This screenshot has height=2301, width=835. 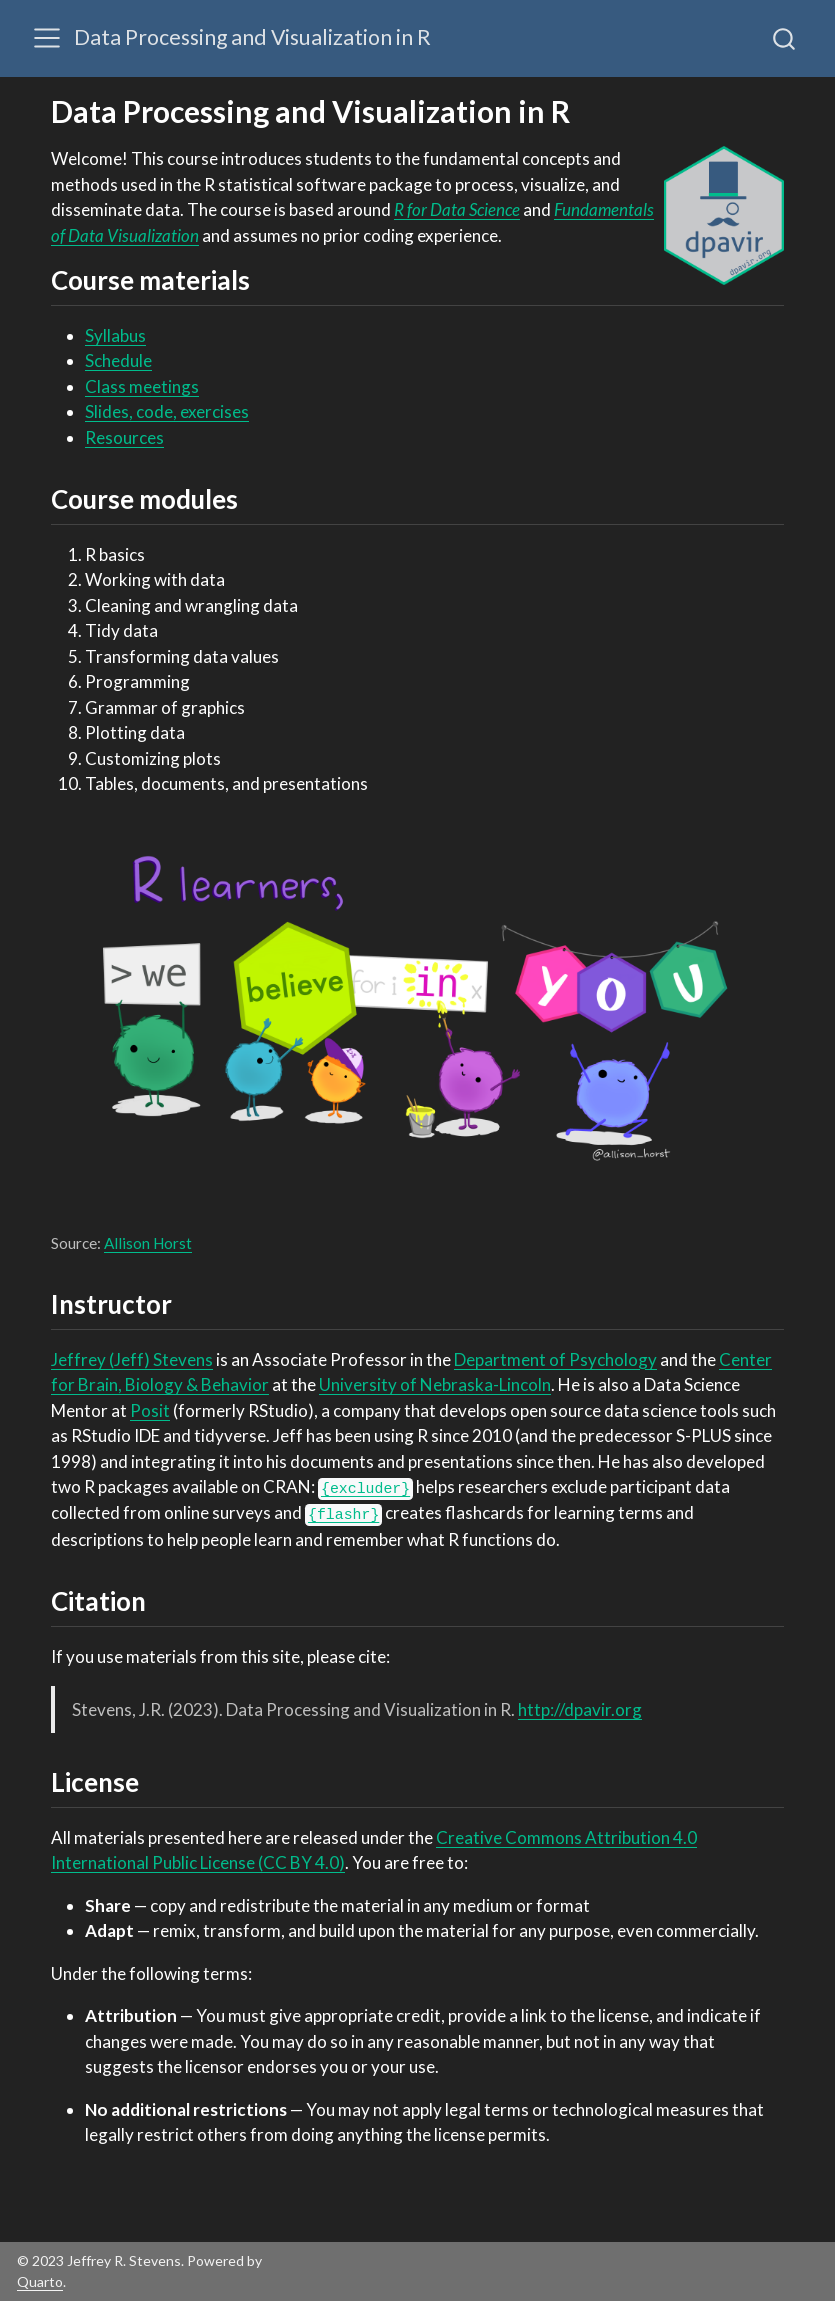 I want to click on Slides, code, exercises, so click(x=167, y=411).